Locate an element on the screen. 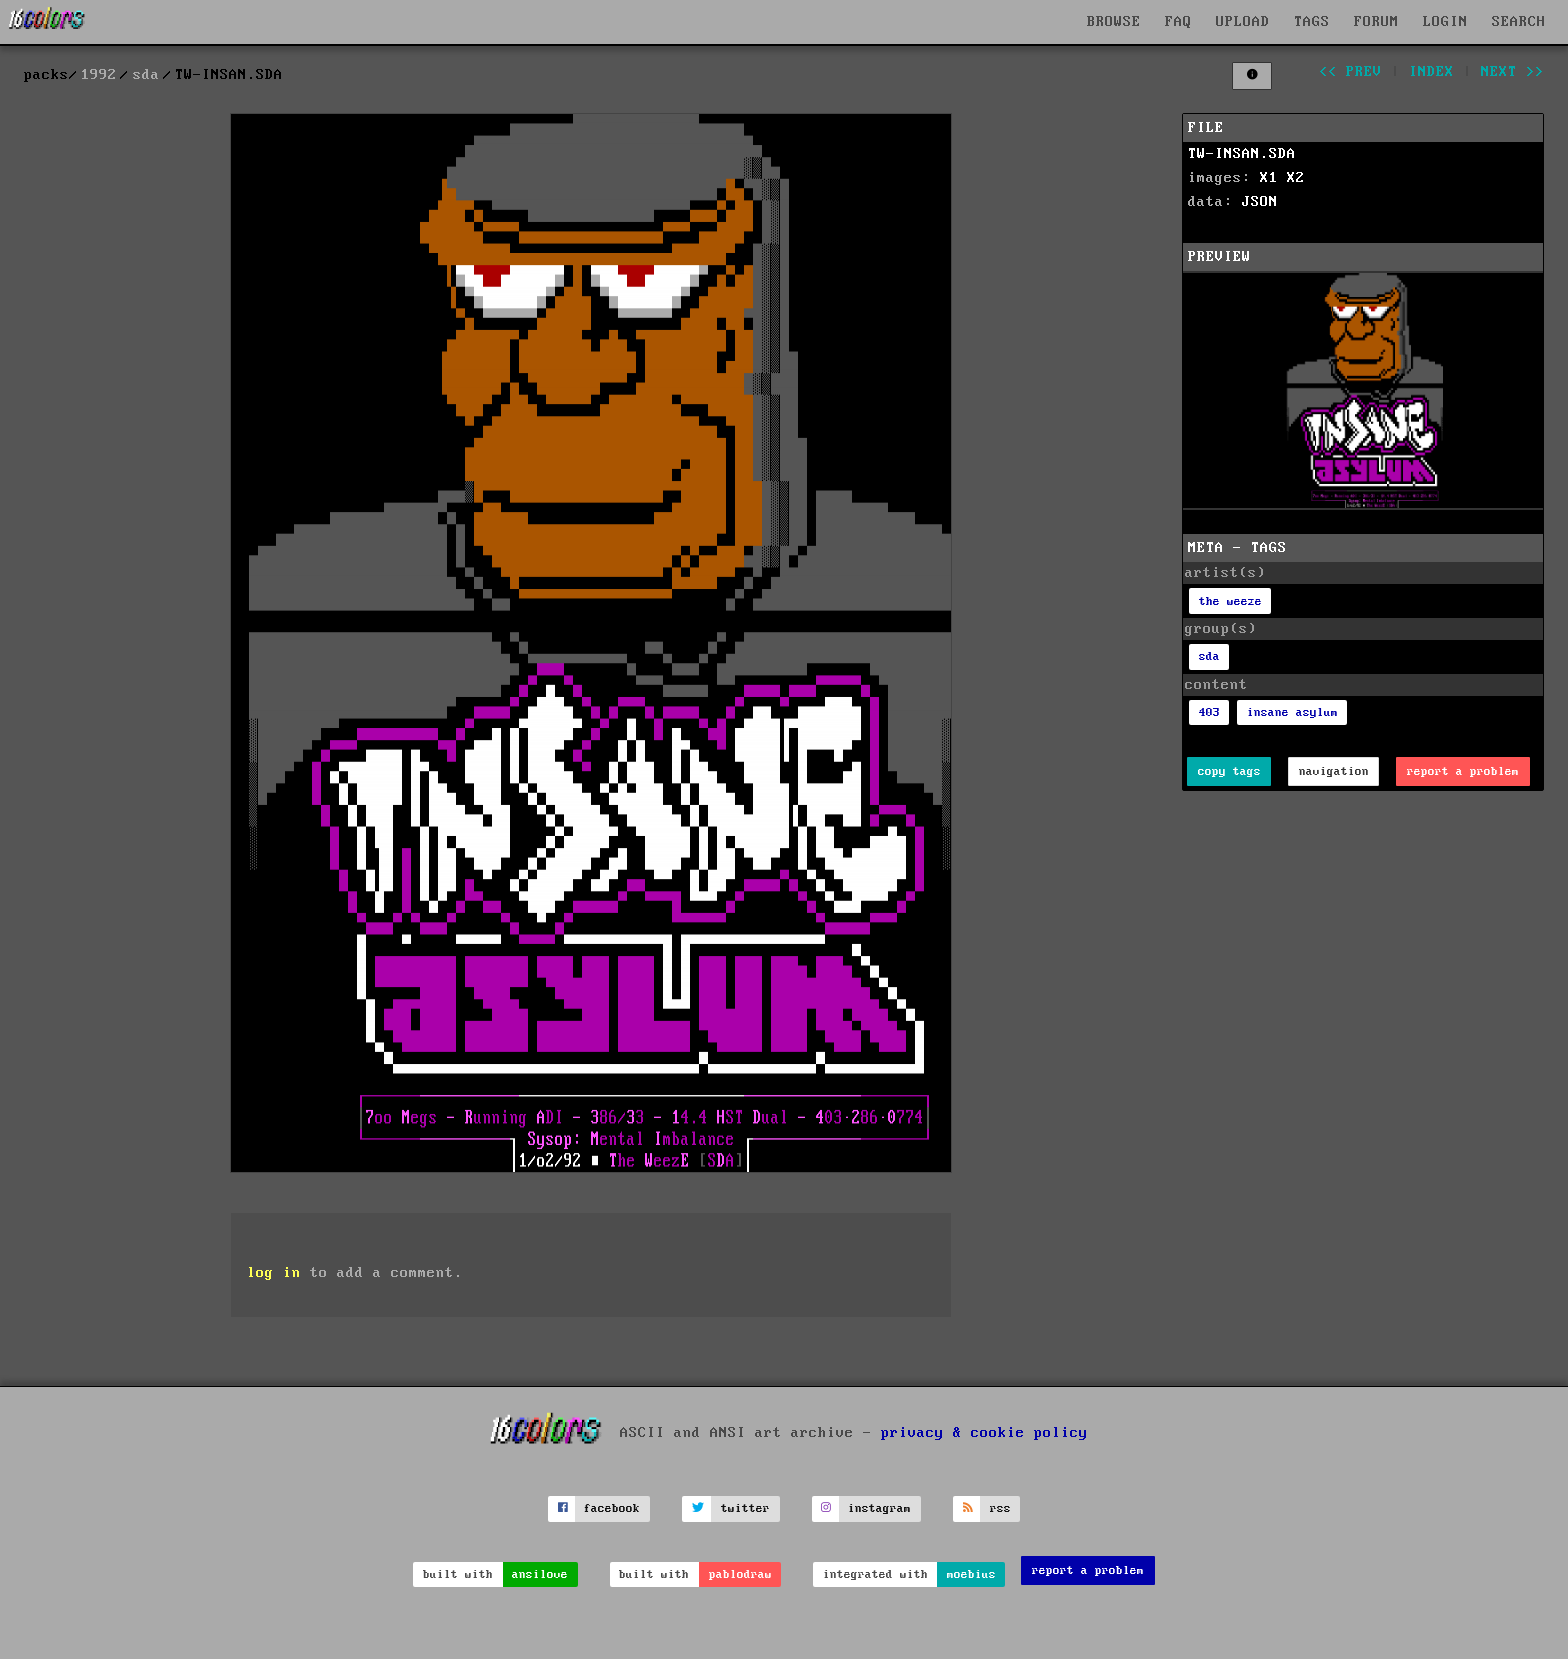 The height and width of the screenshot is (1659, 1568). TW-INSAN.SDA is located at coordinates (1242, 154).